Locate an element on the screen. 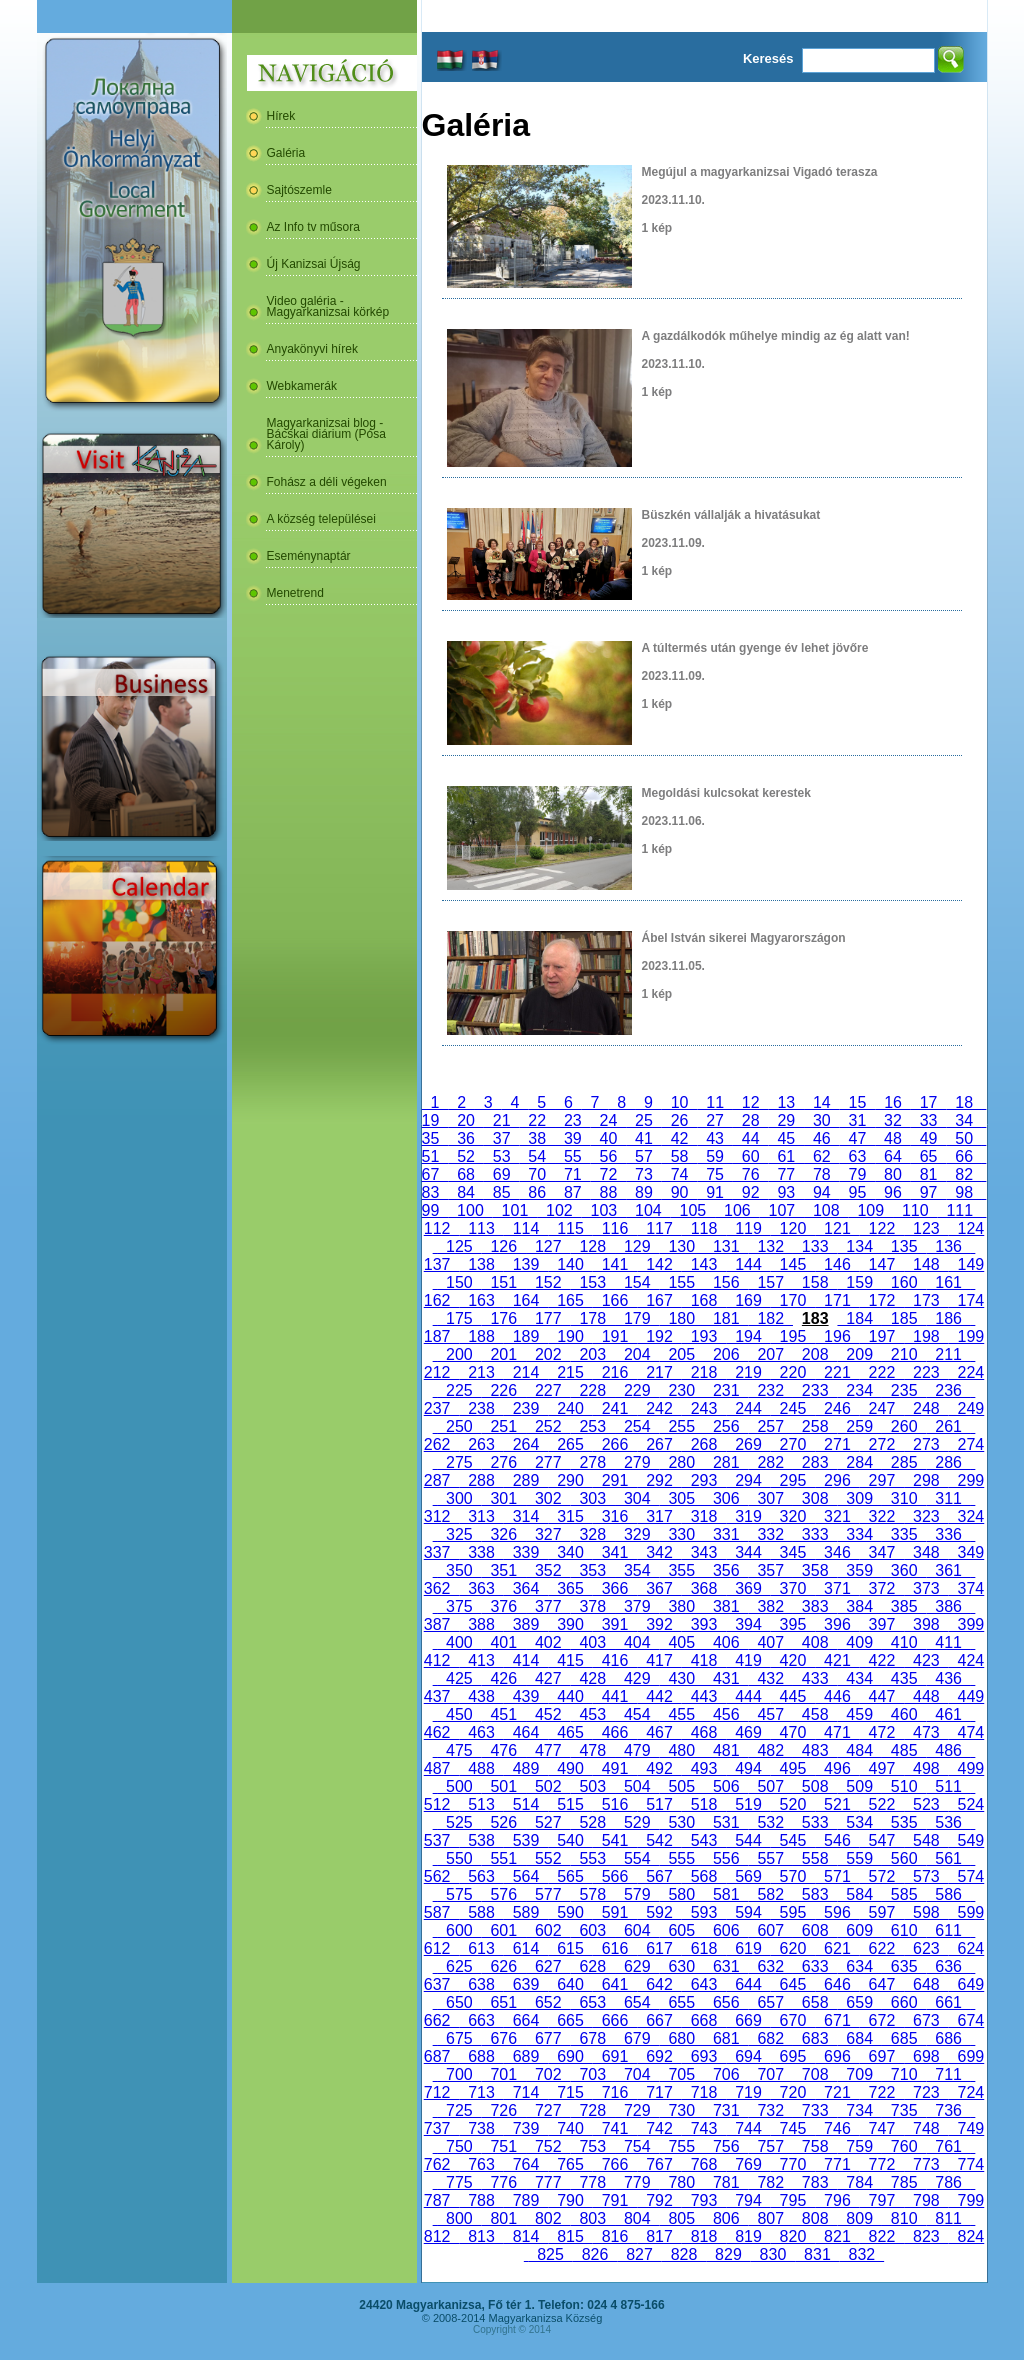 This screenshot has height=2360, width=1024. 805 is located at coordinates (682, 2218).